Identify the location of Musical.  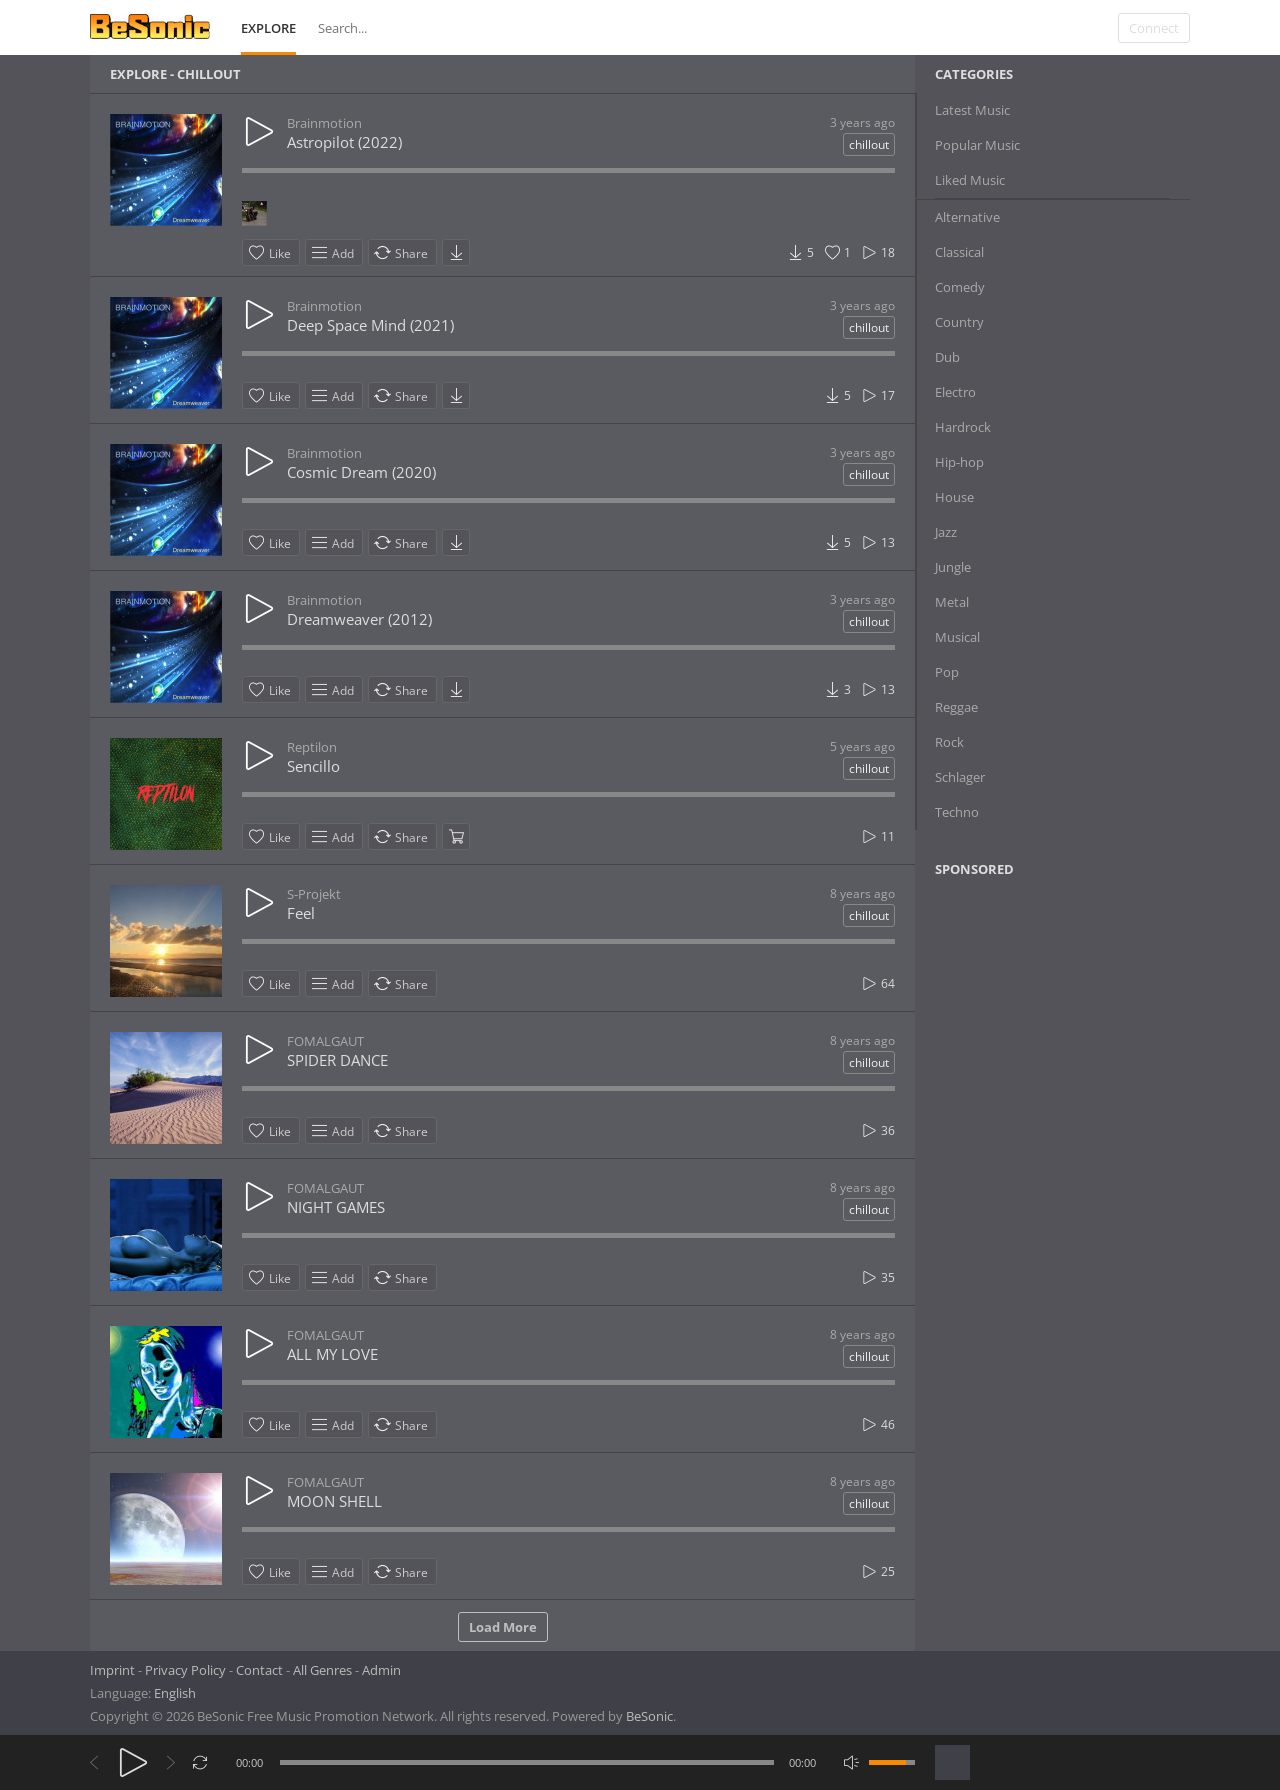
(957, 637).